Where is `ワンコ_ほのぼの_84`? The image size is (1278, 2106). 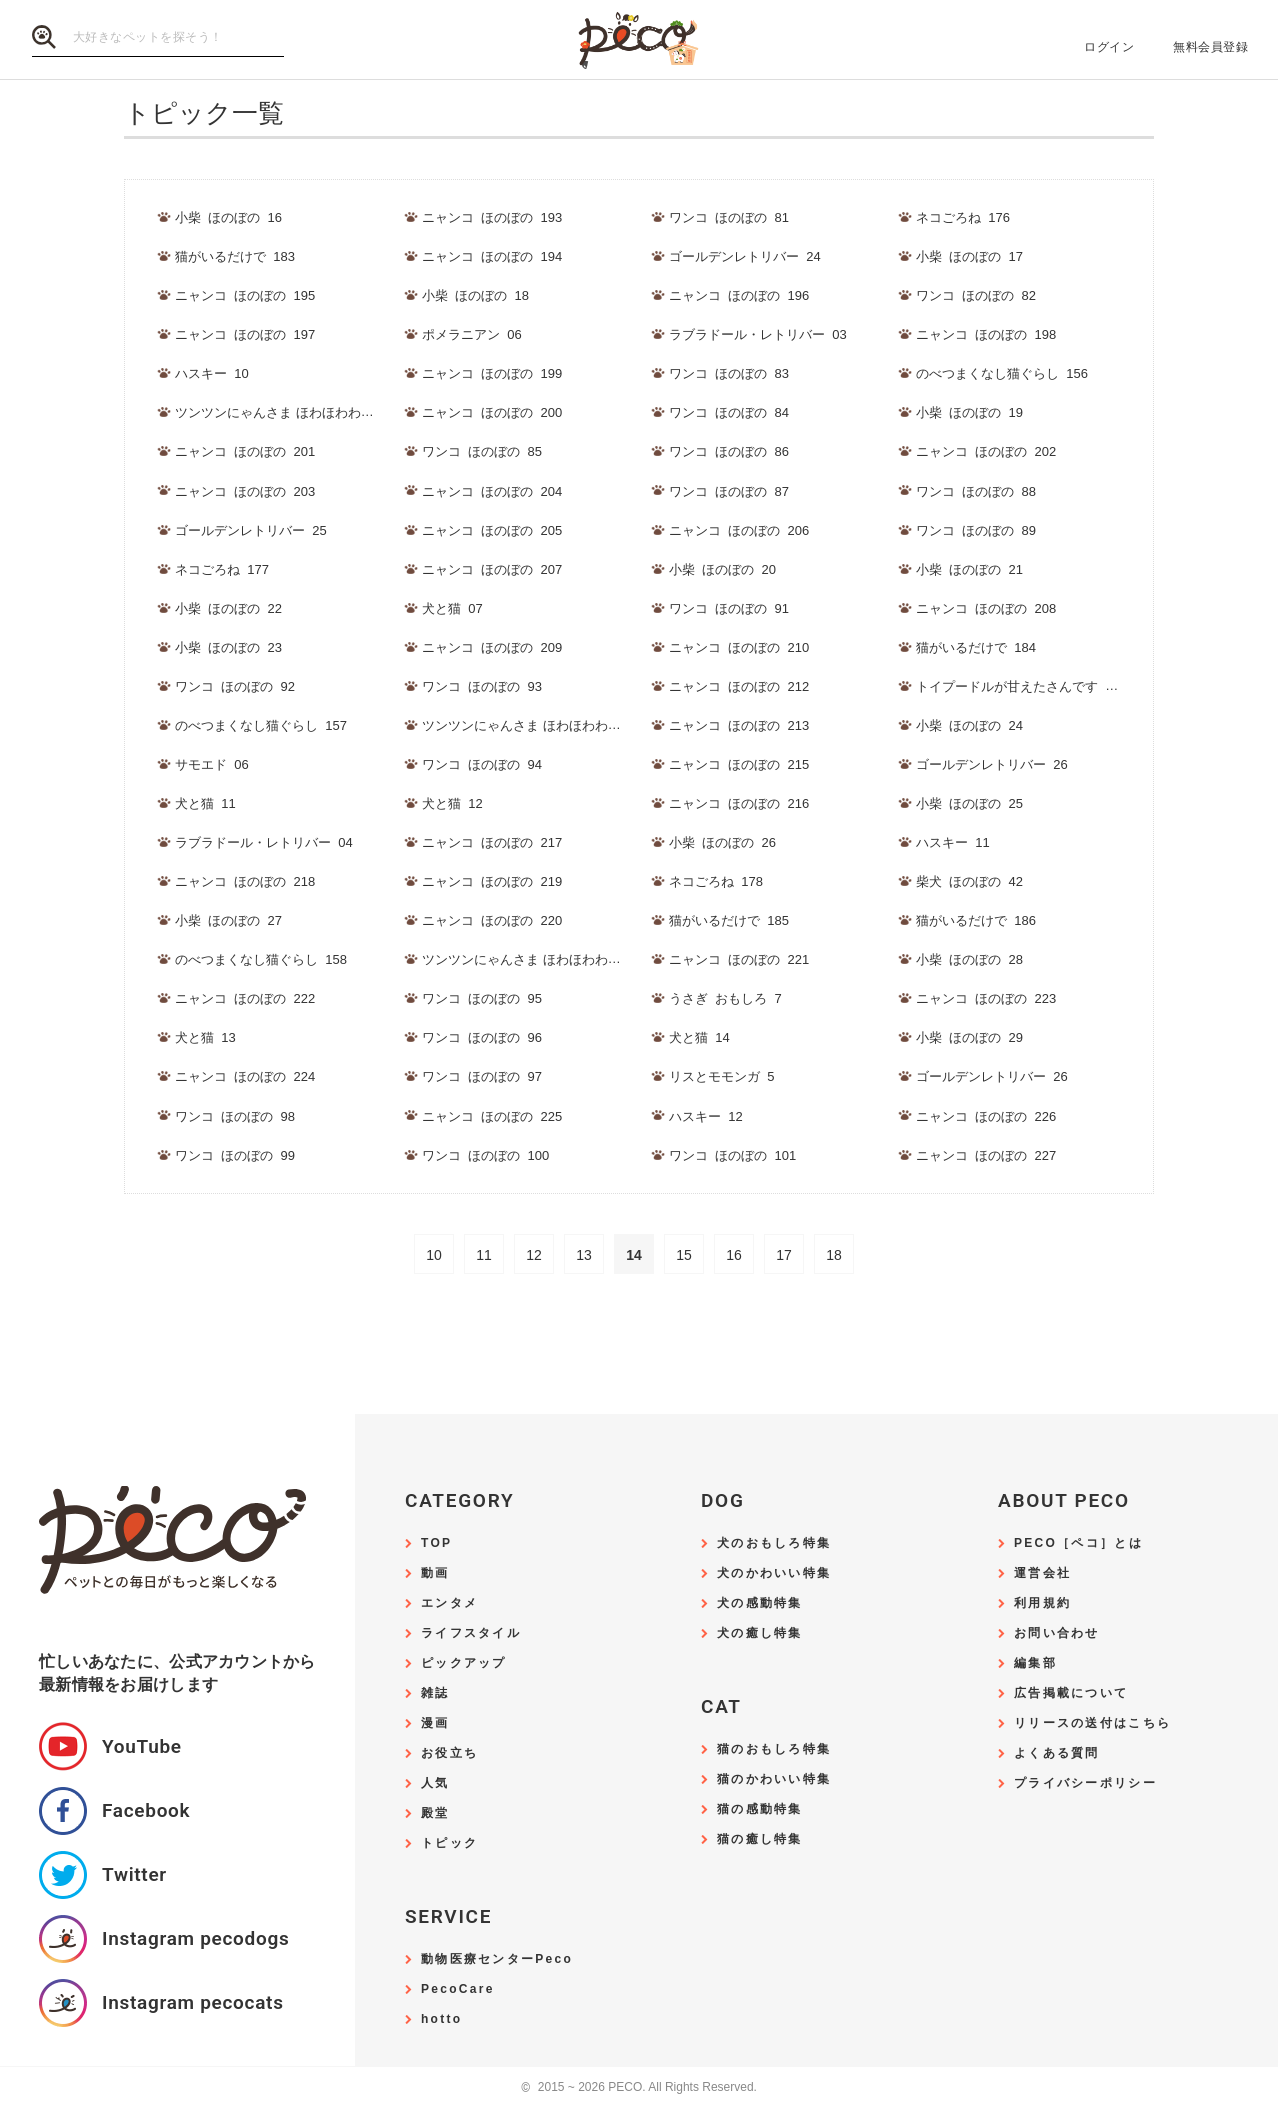
ワンコ_ほのぼの_84 is located at coordinates (729, 412).